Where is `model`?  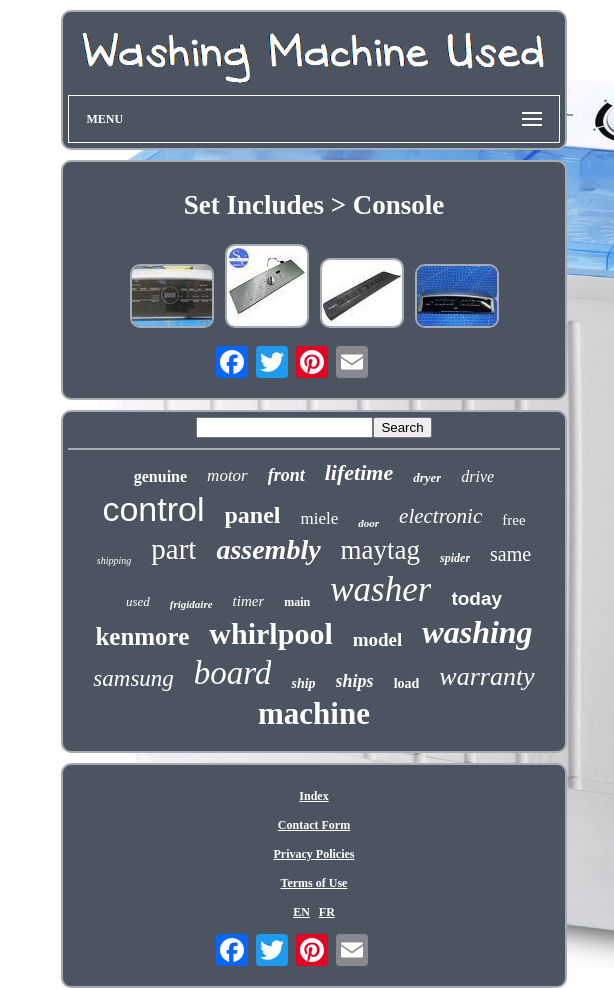 model is located at coordinates (378, 639).